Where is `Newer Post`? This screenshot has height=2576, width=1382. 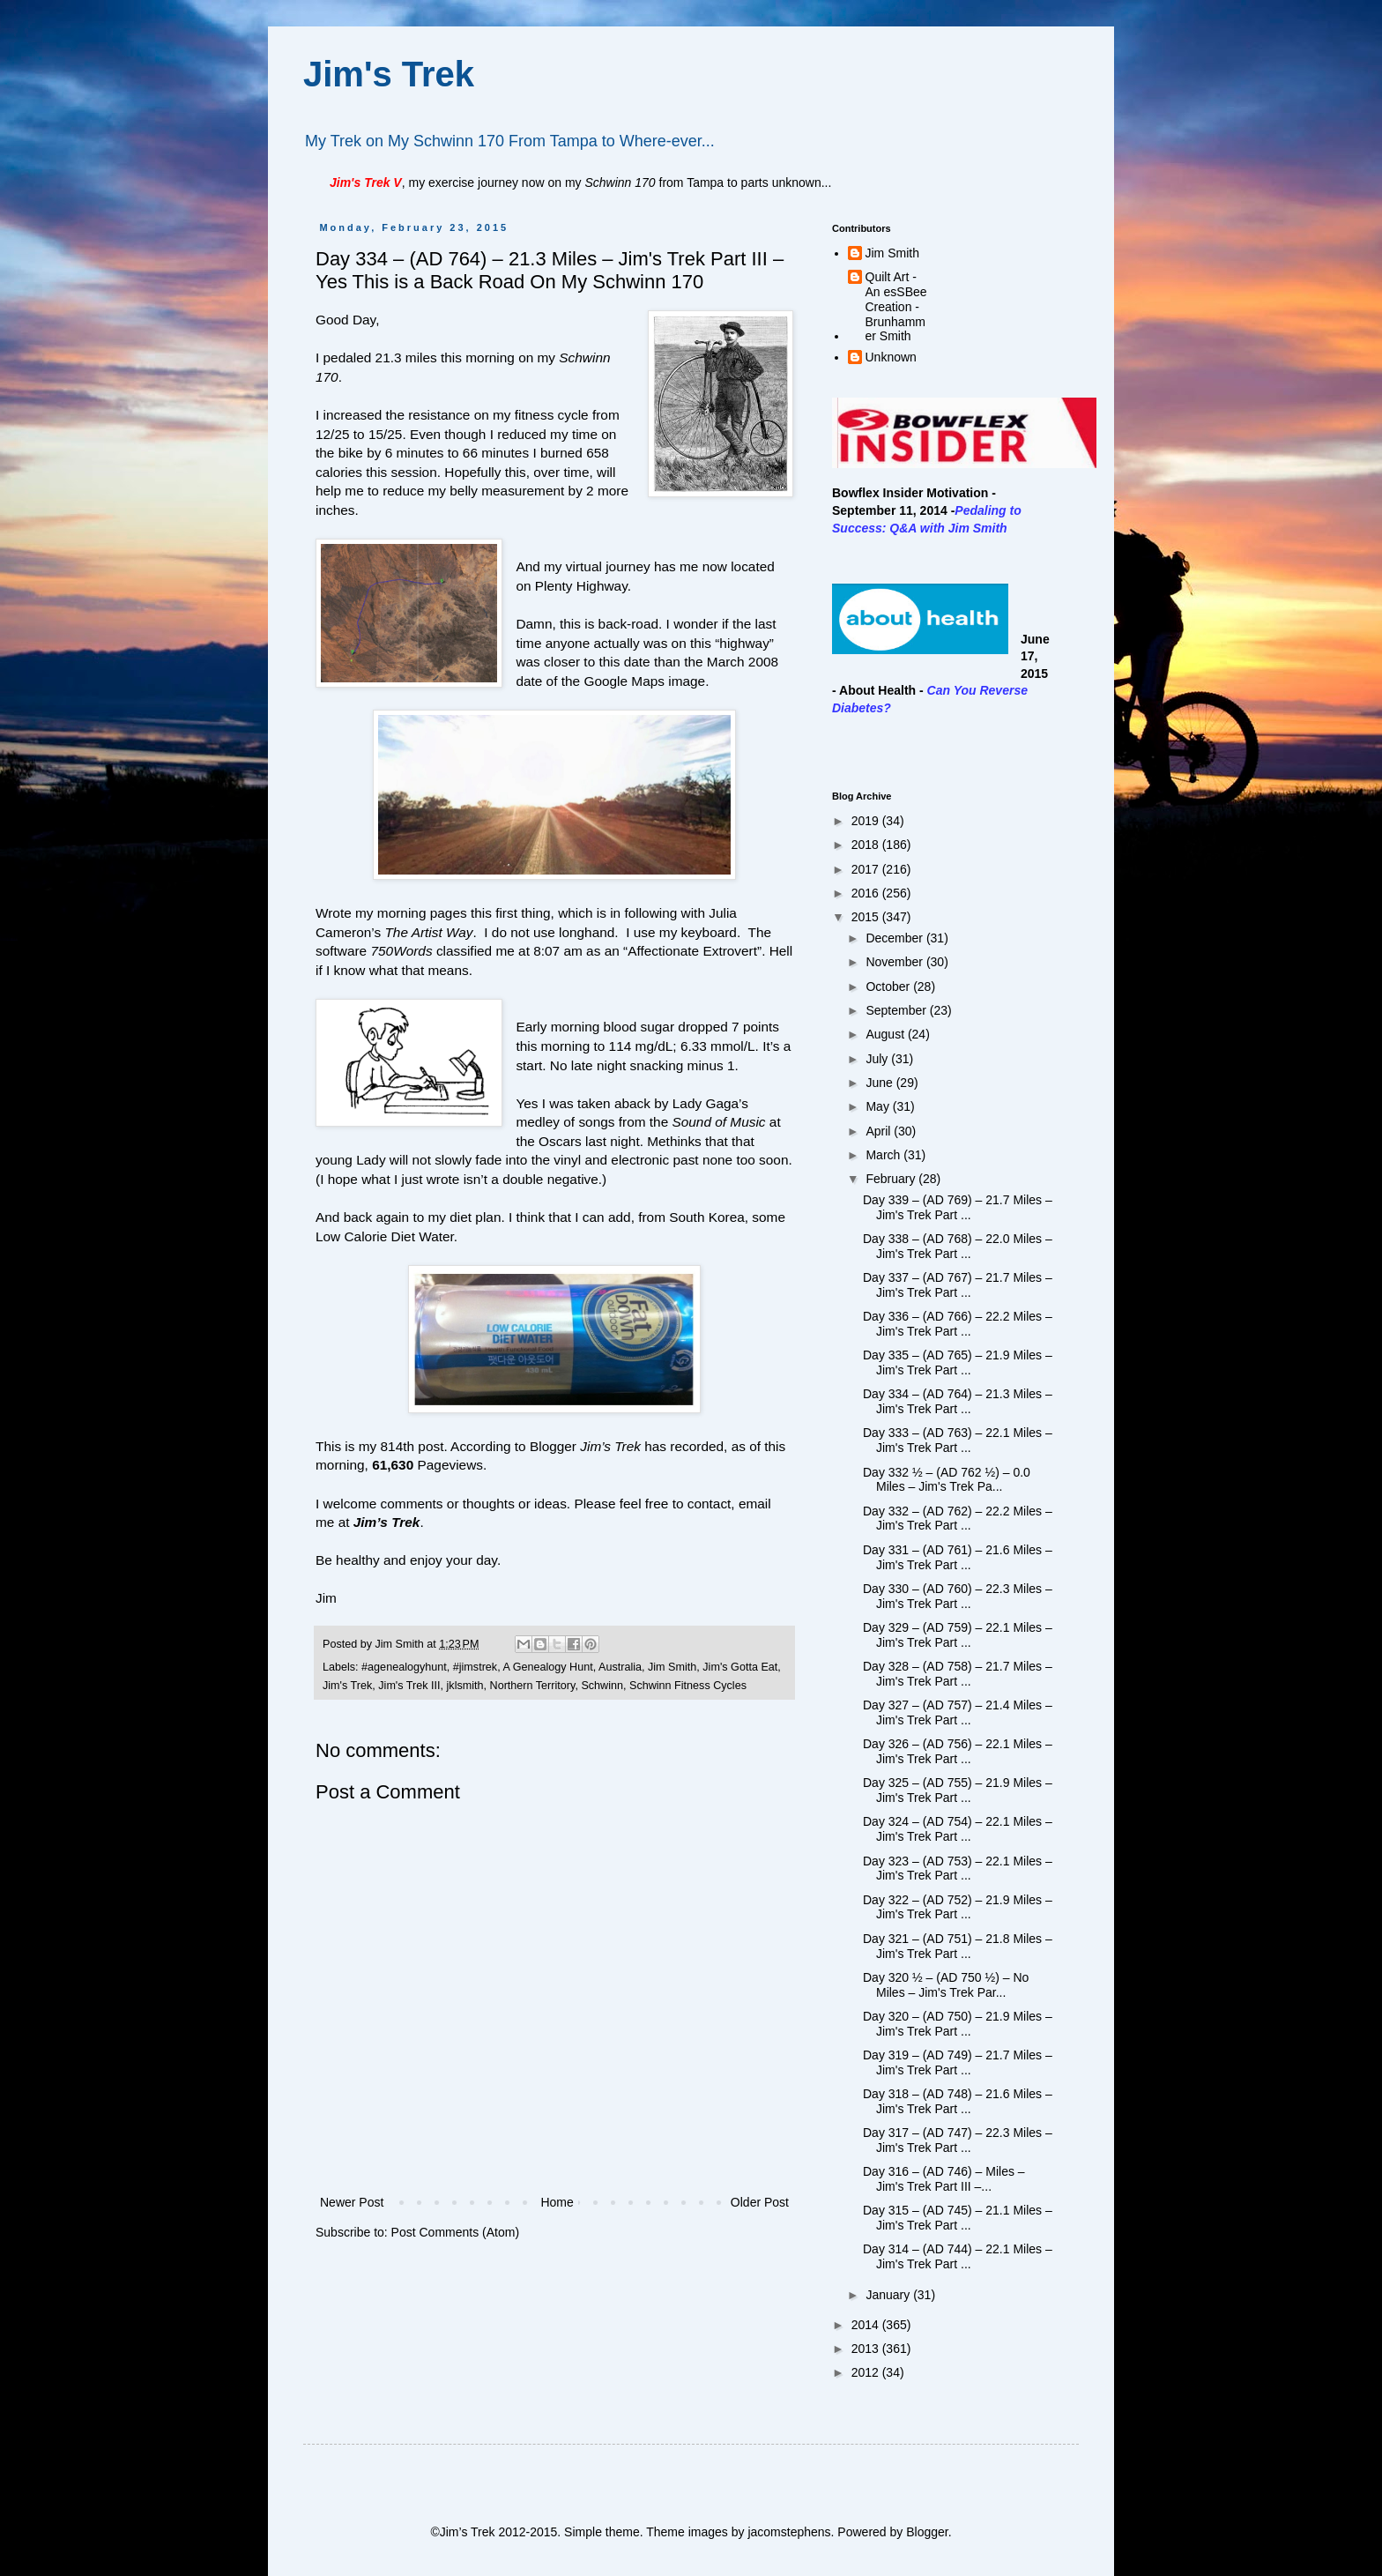
Newer Post is located at coordinates (351, 2202).